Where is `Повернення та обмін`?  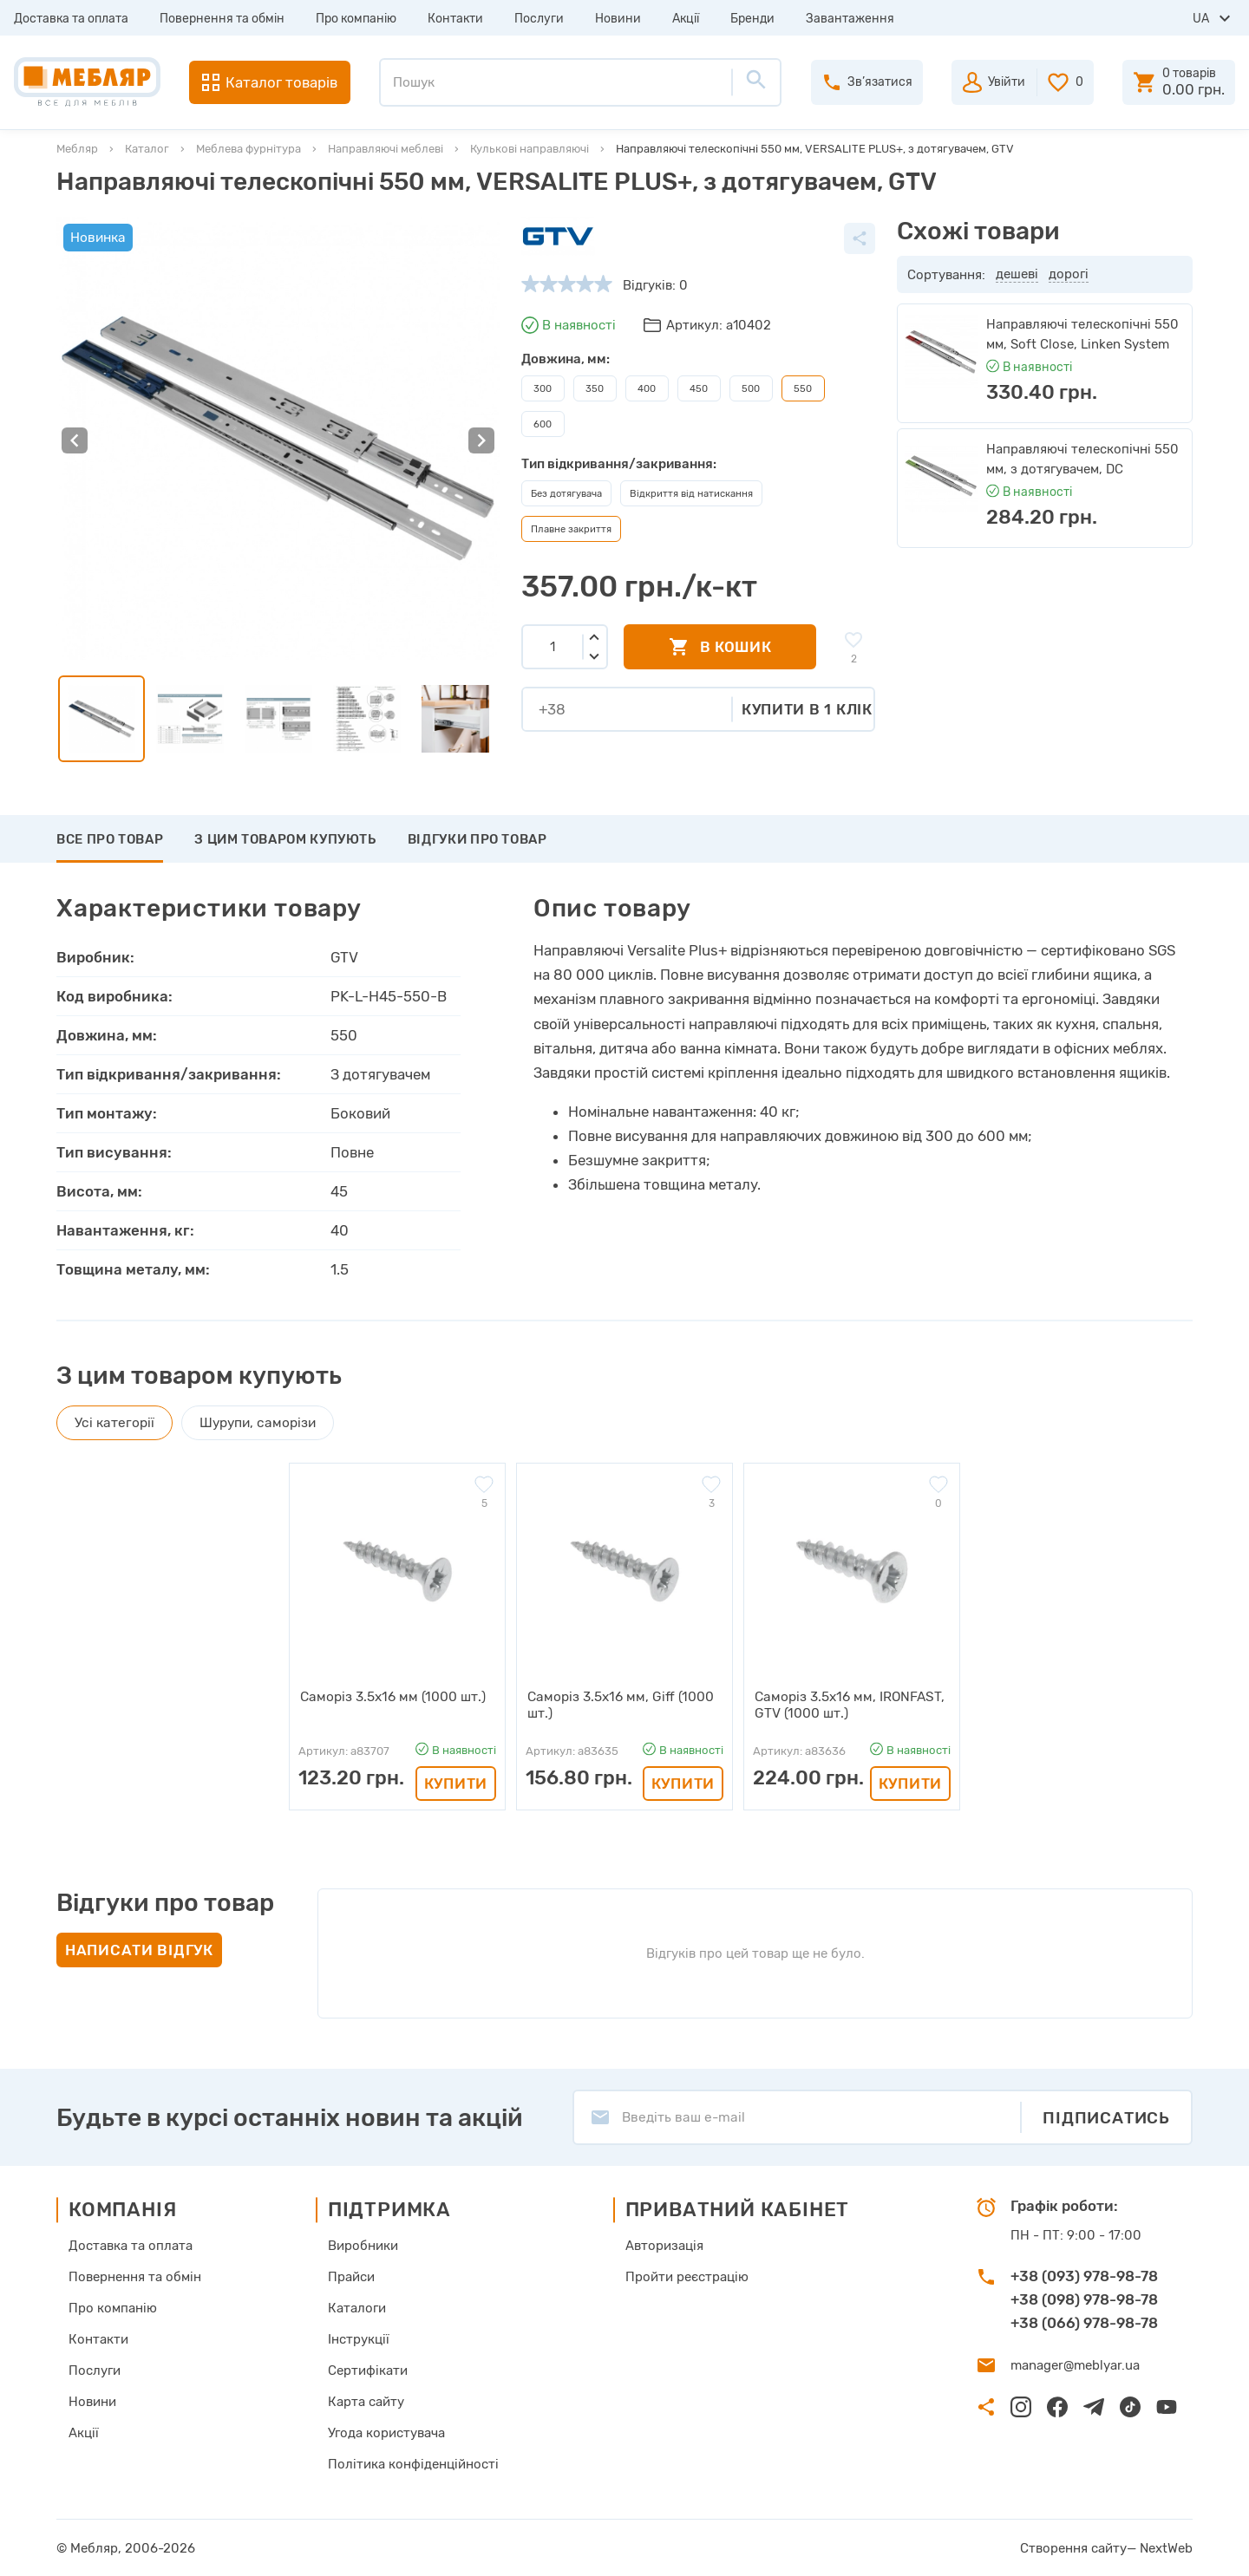
Повернення та обмін is located at coordinates (222, 18).